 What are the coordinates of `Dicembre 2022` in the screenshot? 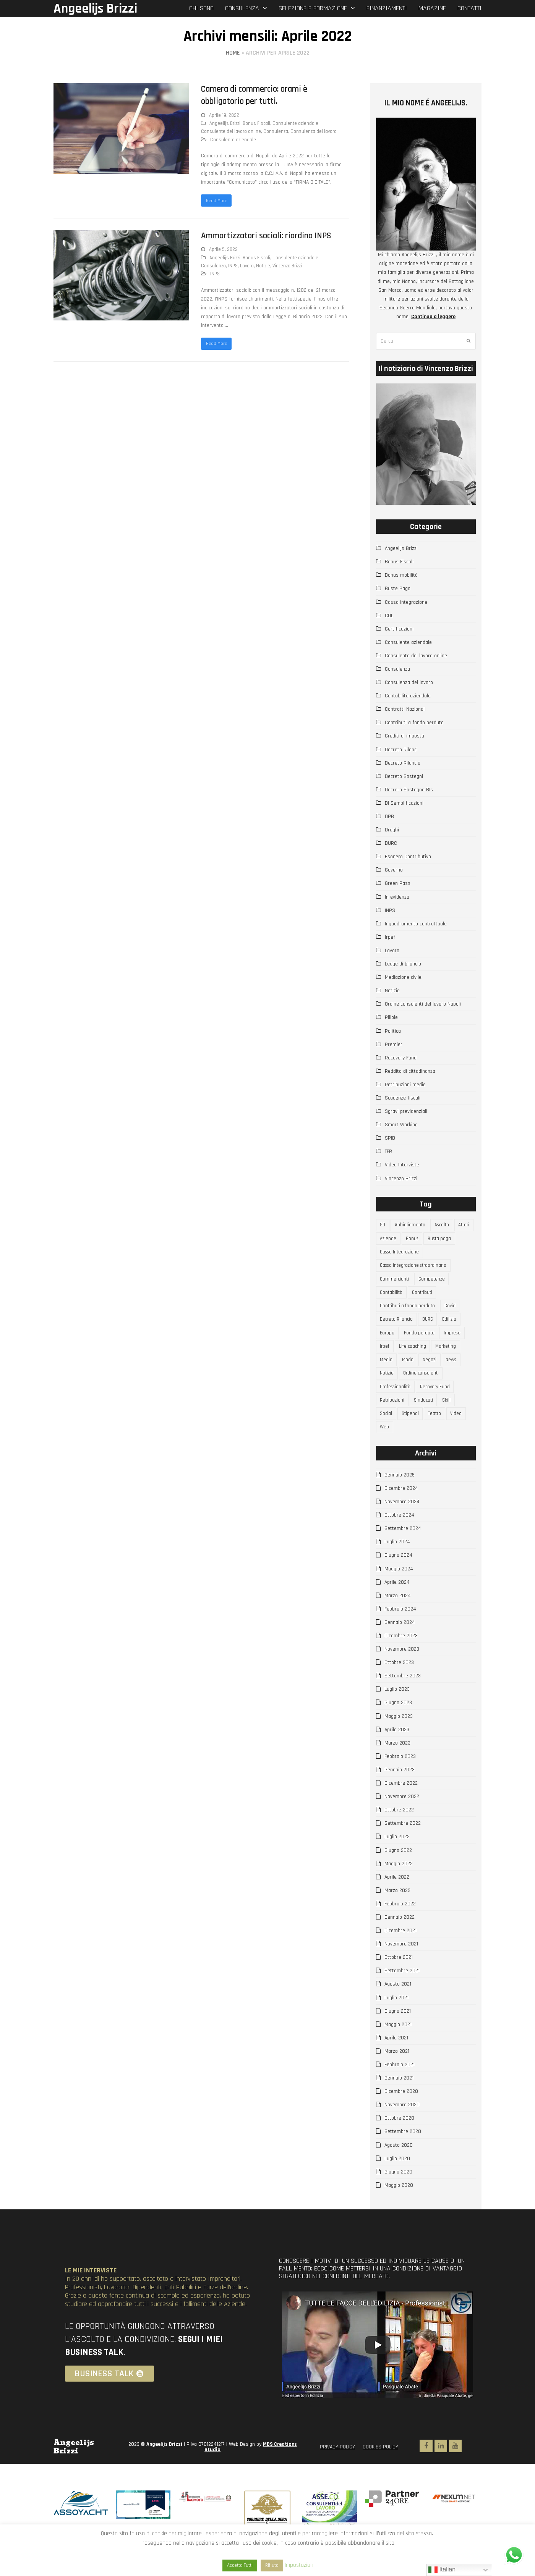 It's located at (401, 1804).